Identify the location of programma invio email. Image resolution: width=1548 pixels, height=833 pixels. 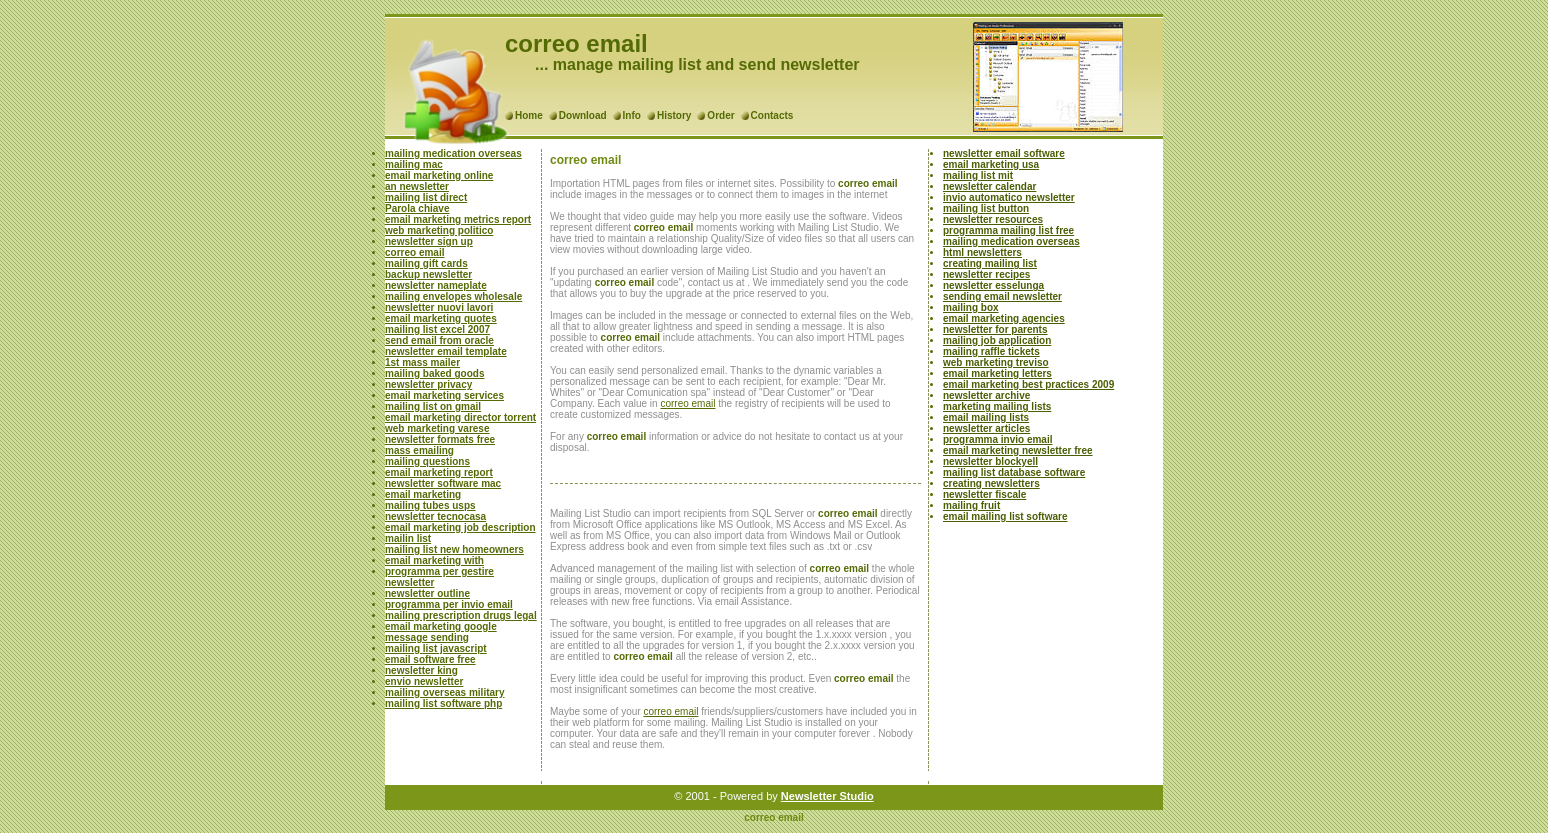
(997, 439).